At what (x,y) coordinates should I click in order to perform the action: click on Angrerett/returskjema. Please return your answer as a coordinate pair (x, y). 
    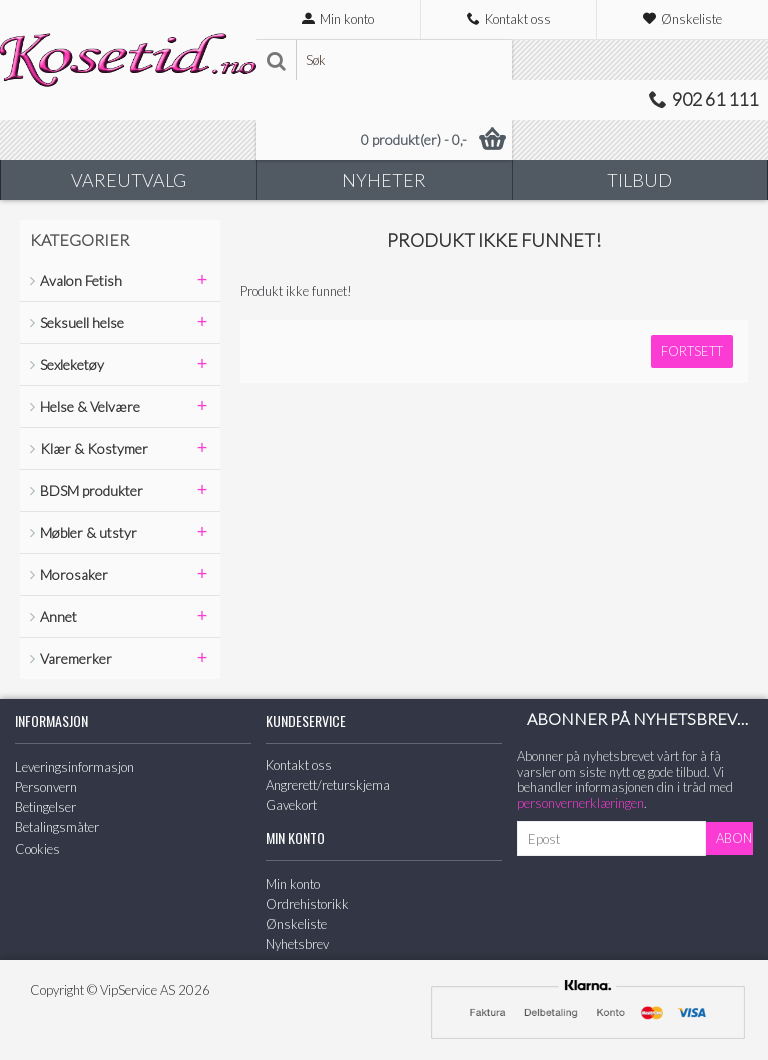
    Looking at the image, I should click on (328, 785).